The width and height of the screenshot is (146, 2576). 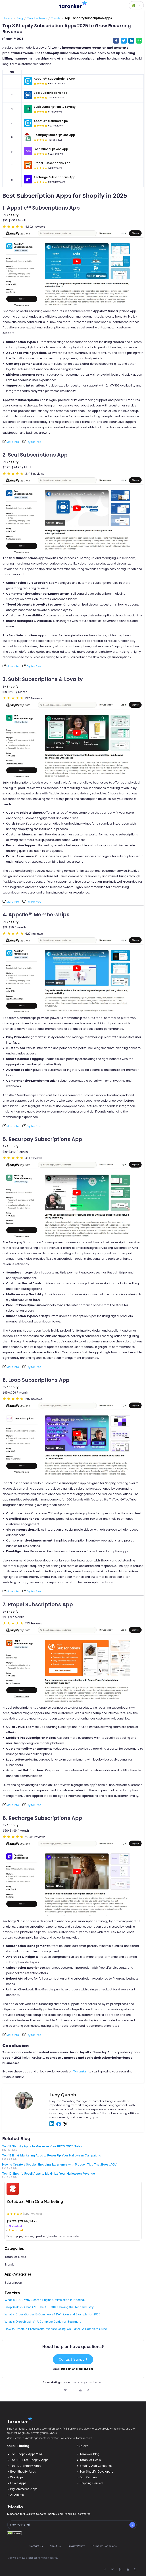 What do you see at coordinates (52, 163) in the screenshot?
I see `Propel Subscriptions App` at bounding box center [52, 163].